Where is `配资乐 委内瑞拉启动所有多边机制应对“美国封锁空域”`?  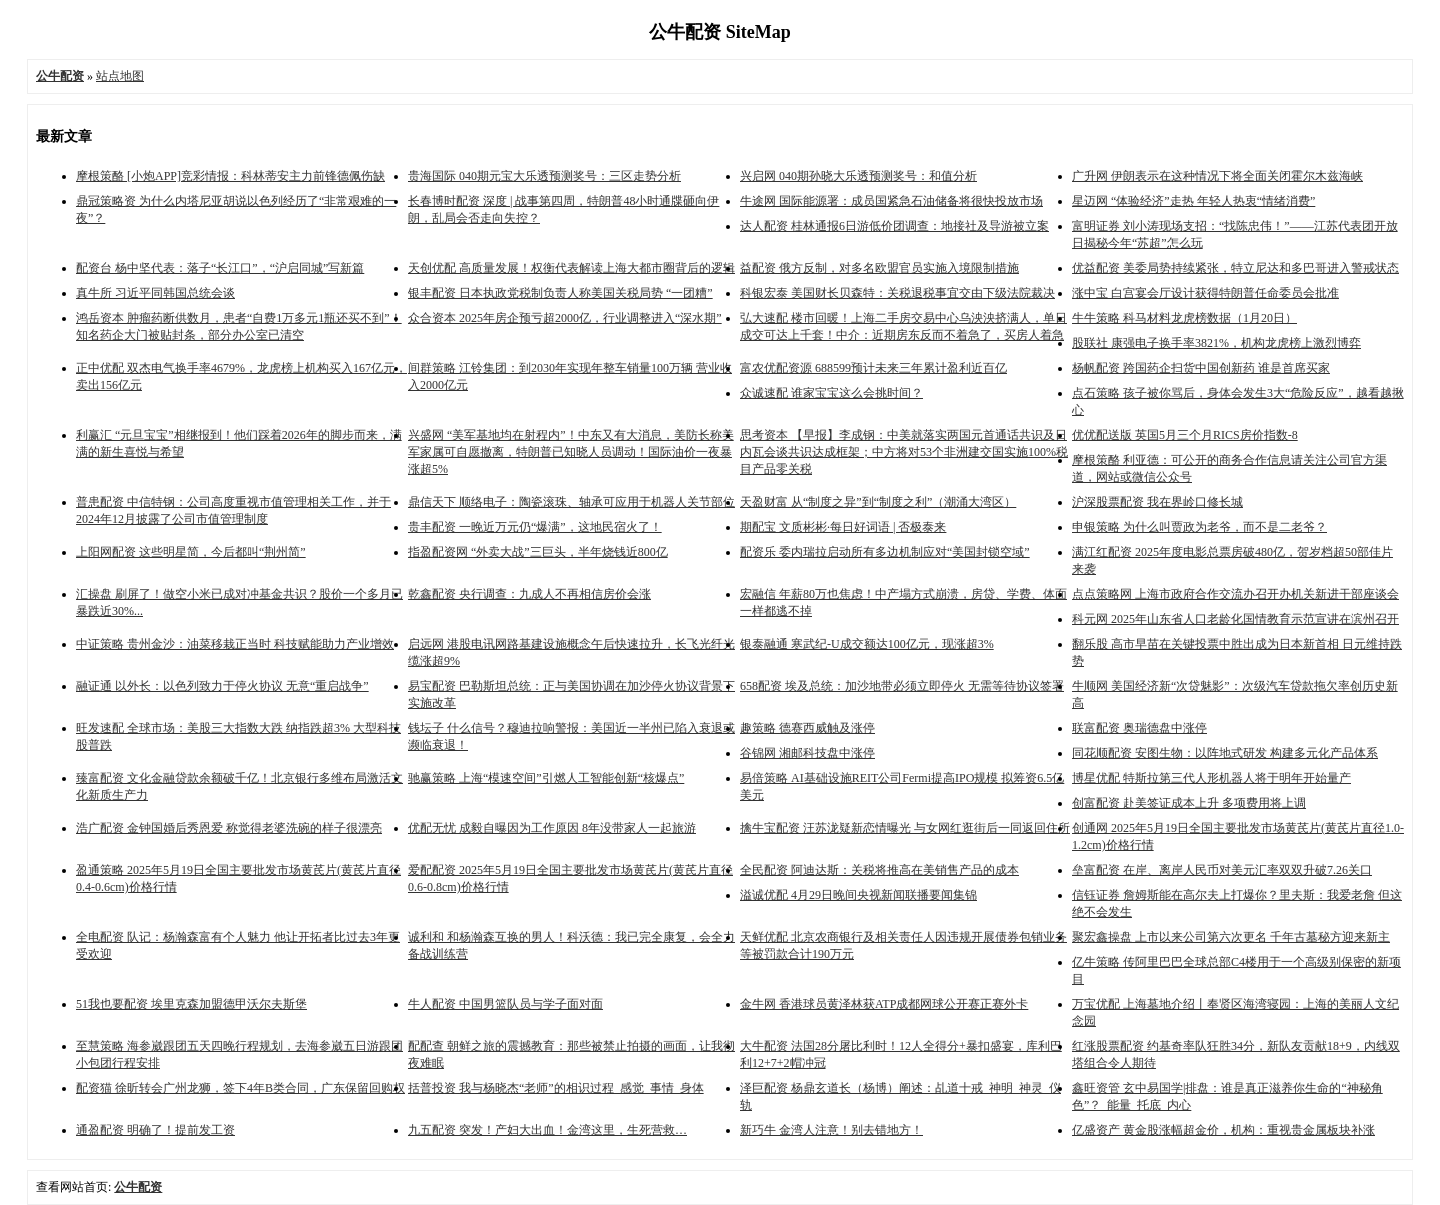 配资乐 委内瑞拉启动所有多边机制应对“美国封锁空域” is located at coordinates (885, 552).